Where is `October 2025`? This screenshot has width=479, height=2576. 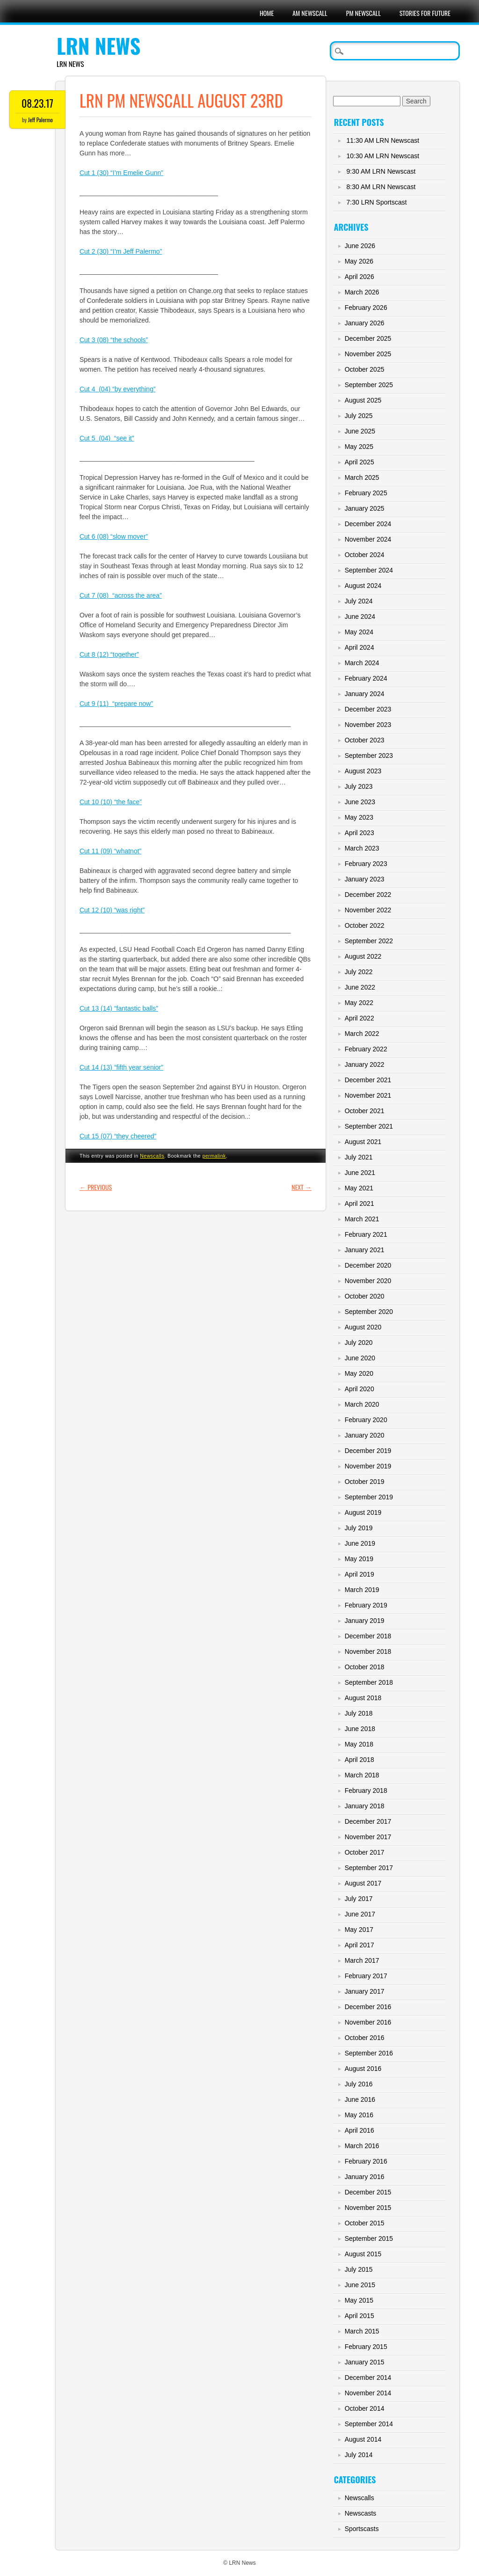
October 2025 is located at coordinates (365, 369).